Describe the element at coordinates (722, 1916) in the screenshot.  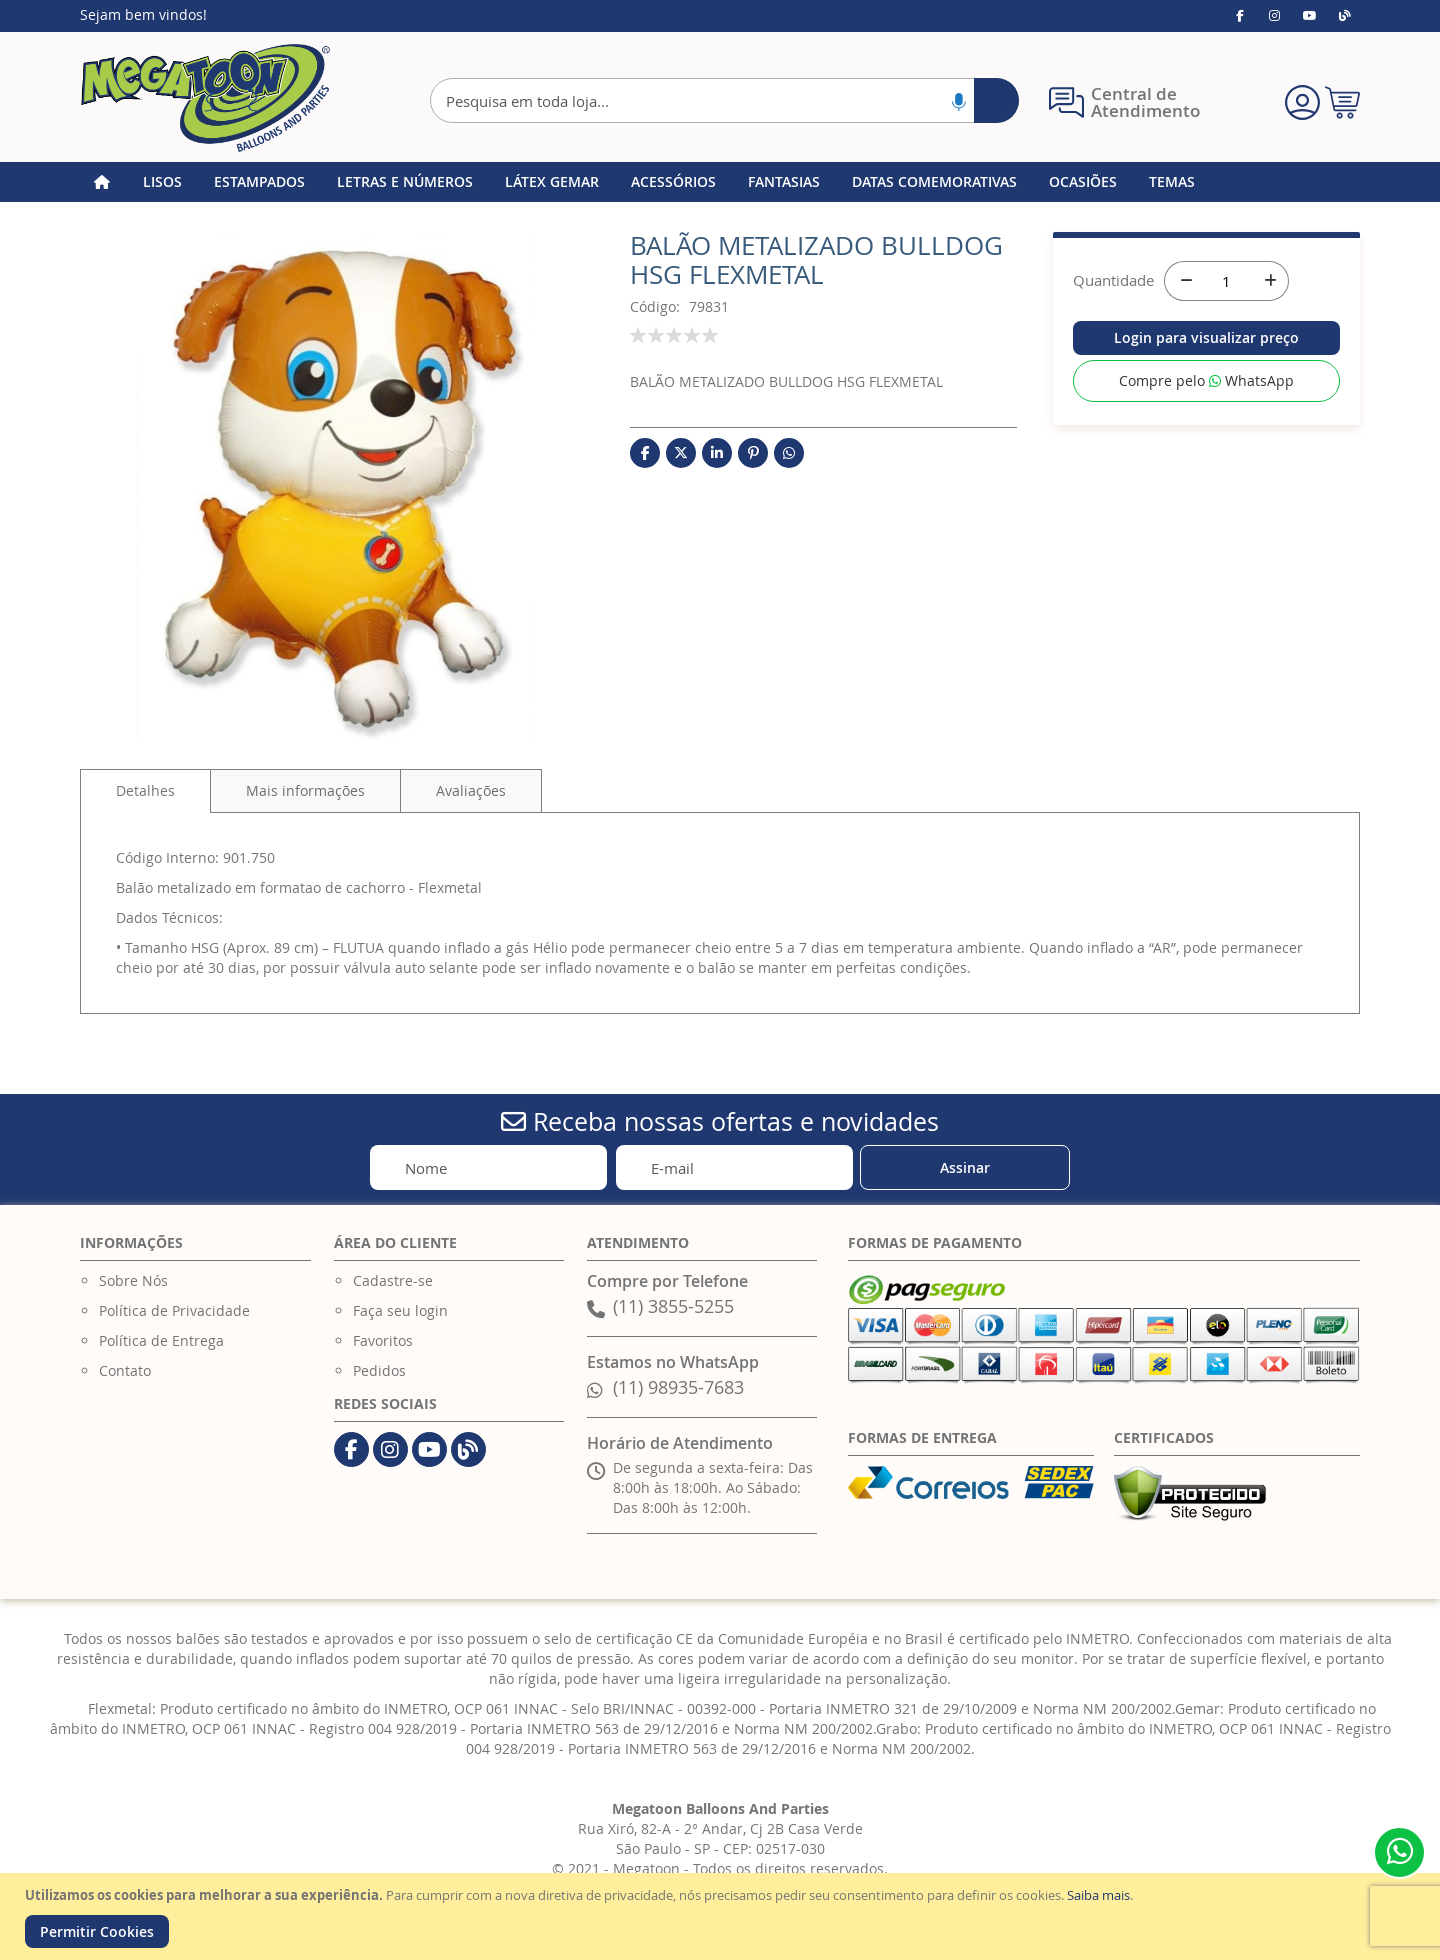
I see `[document]` at that location.